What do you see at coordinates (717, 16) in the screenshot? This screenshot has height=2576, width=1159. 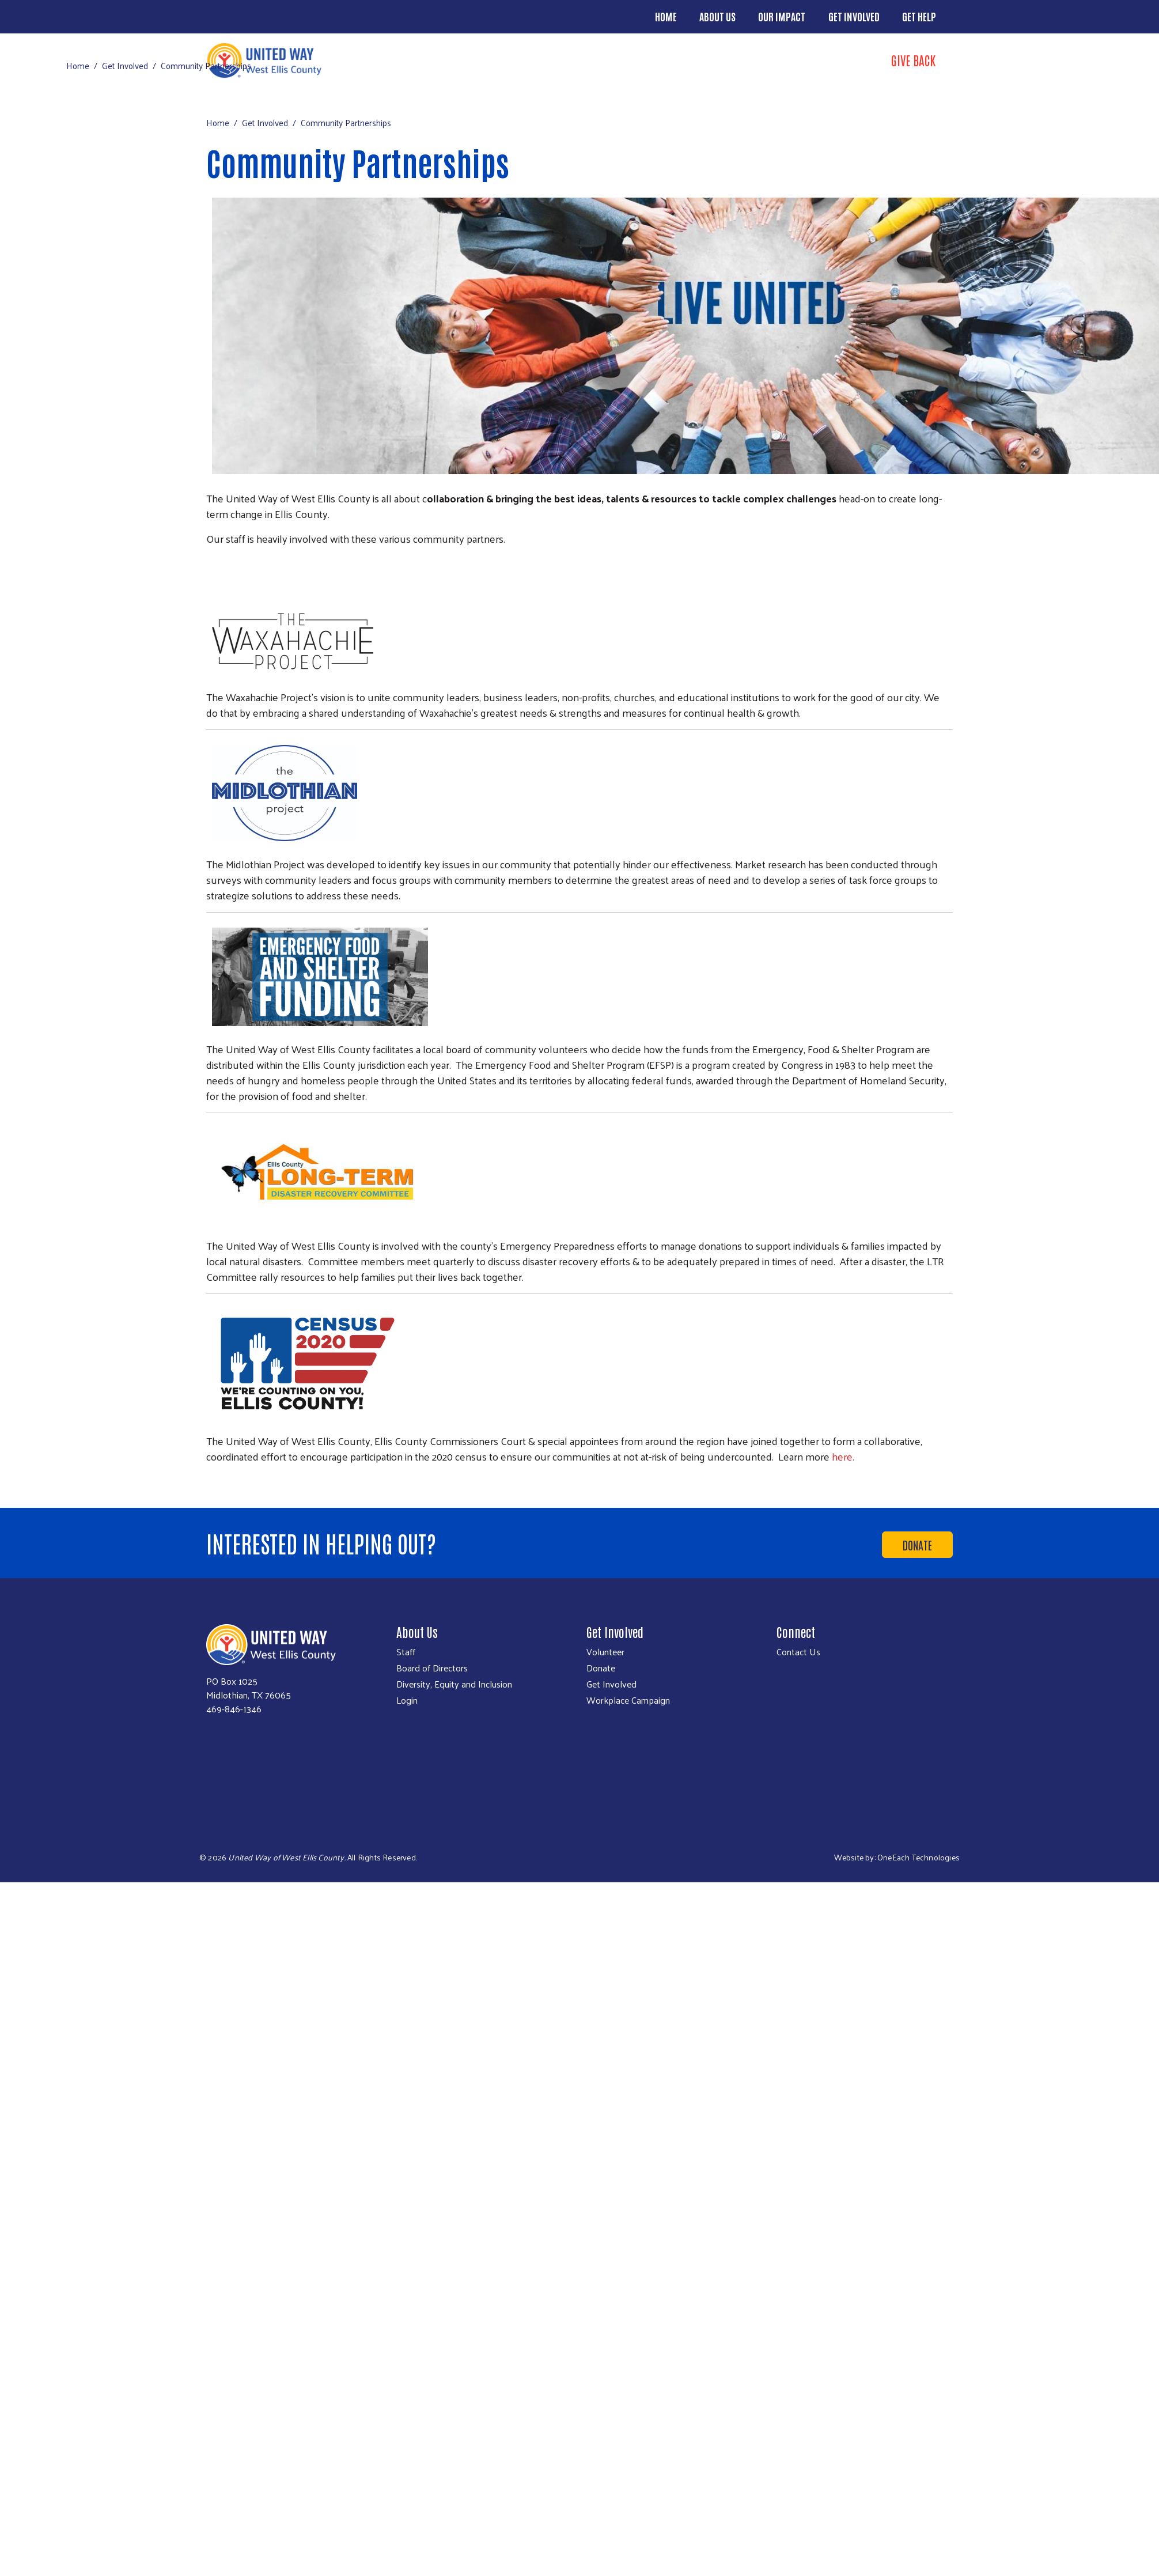 I see `About Us` at bounding box center [717, 16].